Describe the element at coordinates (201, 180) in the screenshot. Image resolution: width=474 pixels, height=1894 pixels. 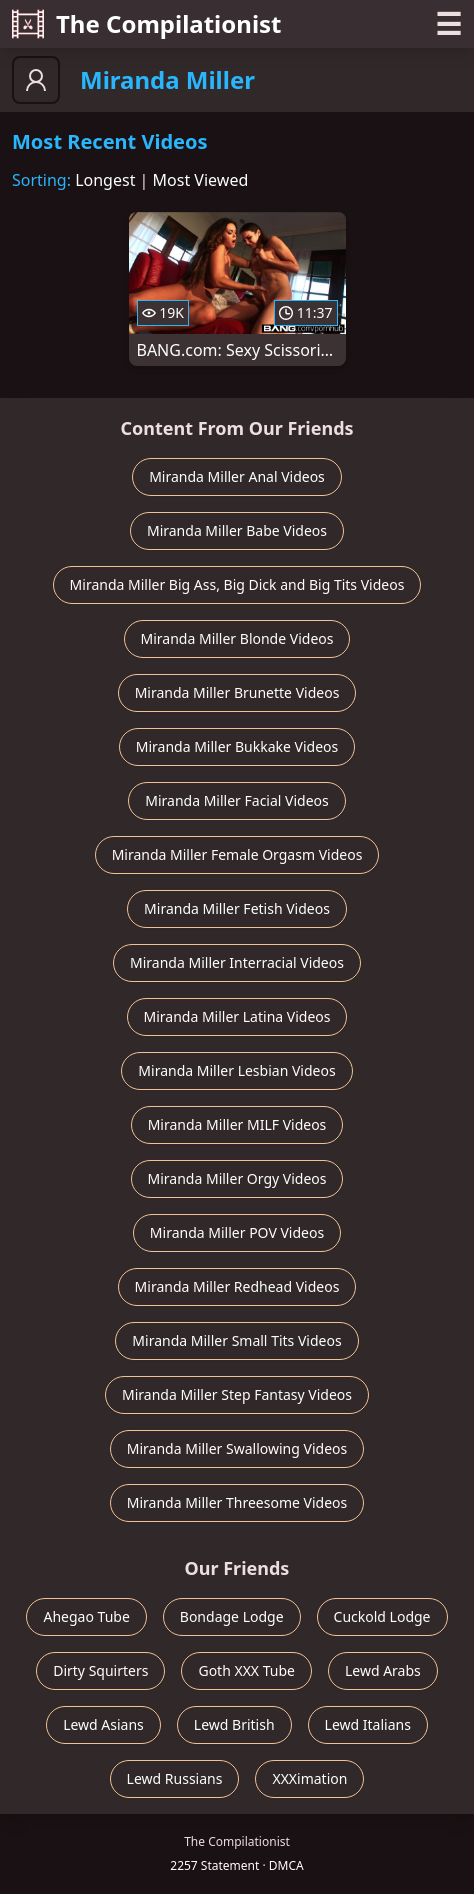
I see `Most Viewed` at that location.